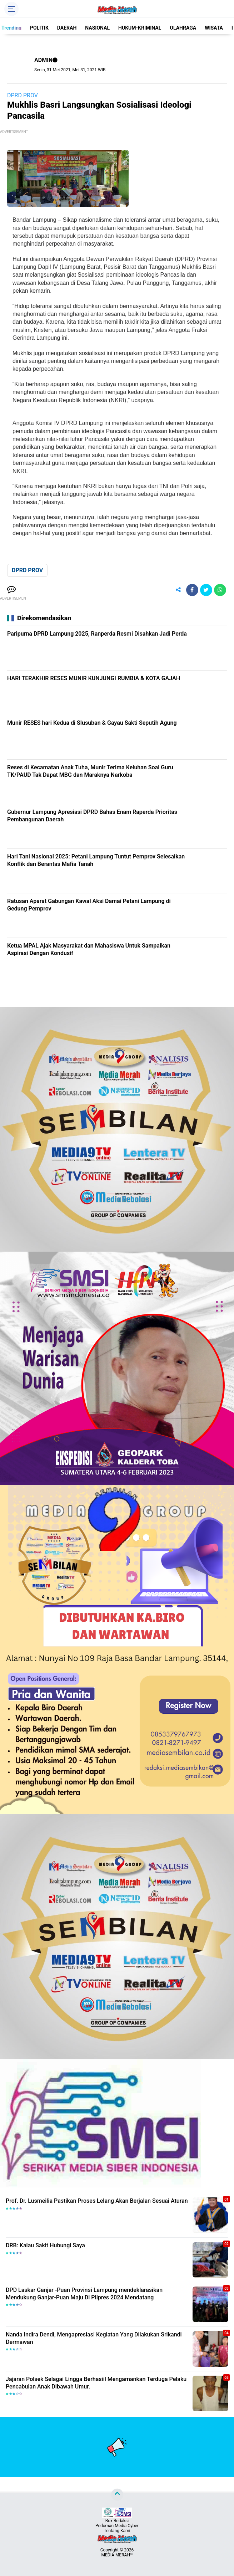  What do you see at coordinates (117, 2530) in the screenshot?
I see `Tentang Kami` at bounding box center [117, 2530].